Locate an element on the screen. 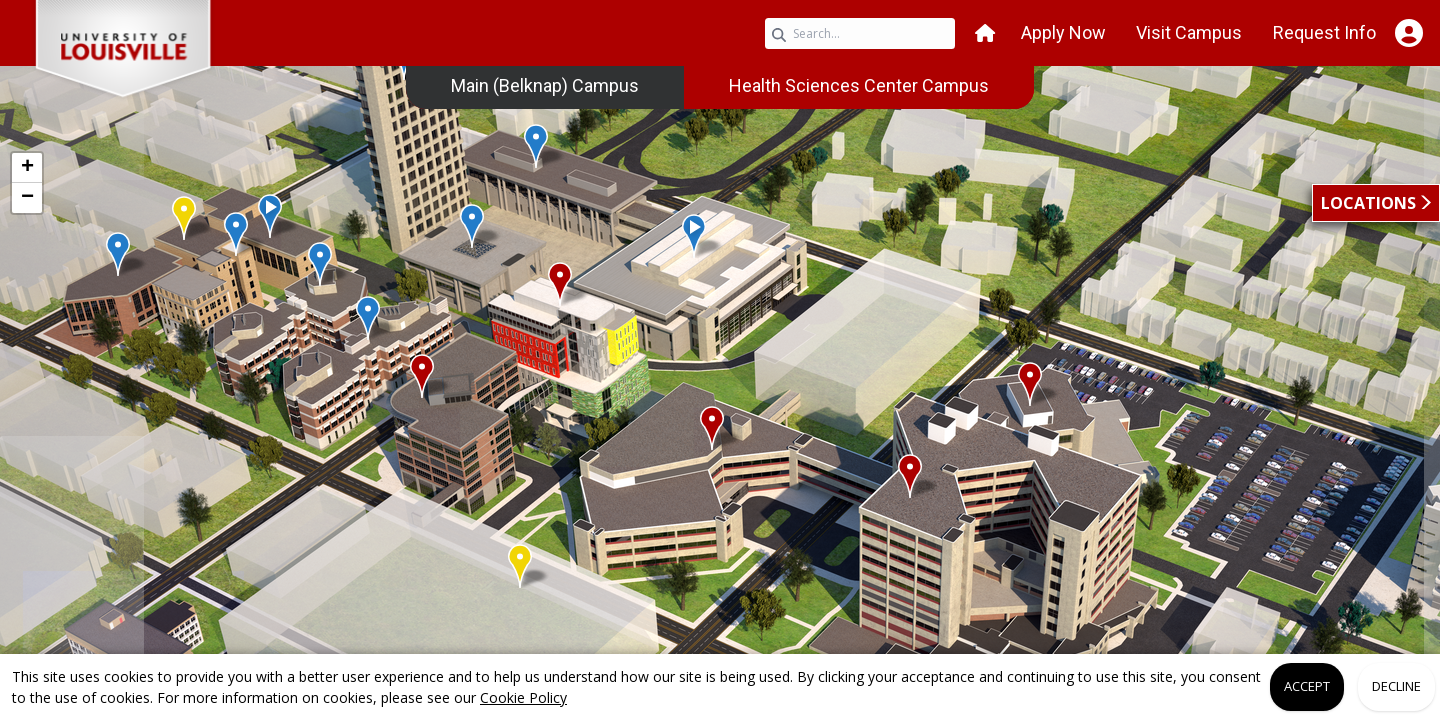 This screenshot has width=1440, height=720. Cookie Policy is located at coordinates (523, 697).